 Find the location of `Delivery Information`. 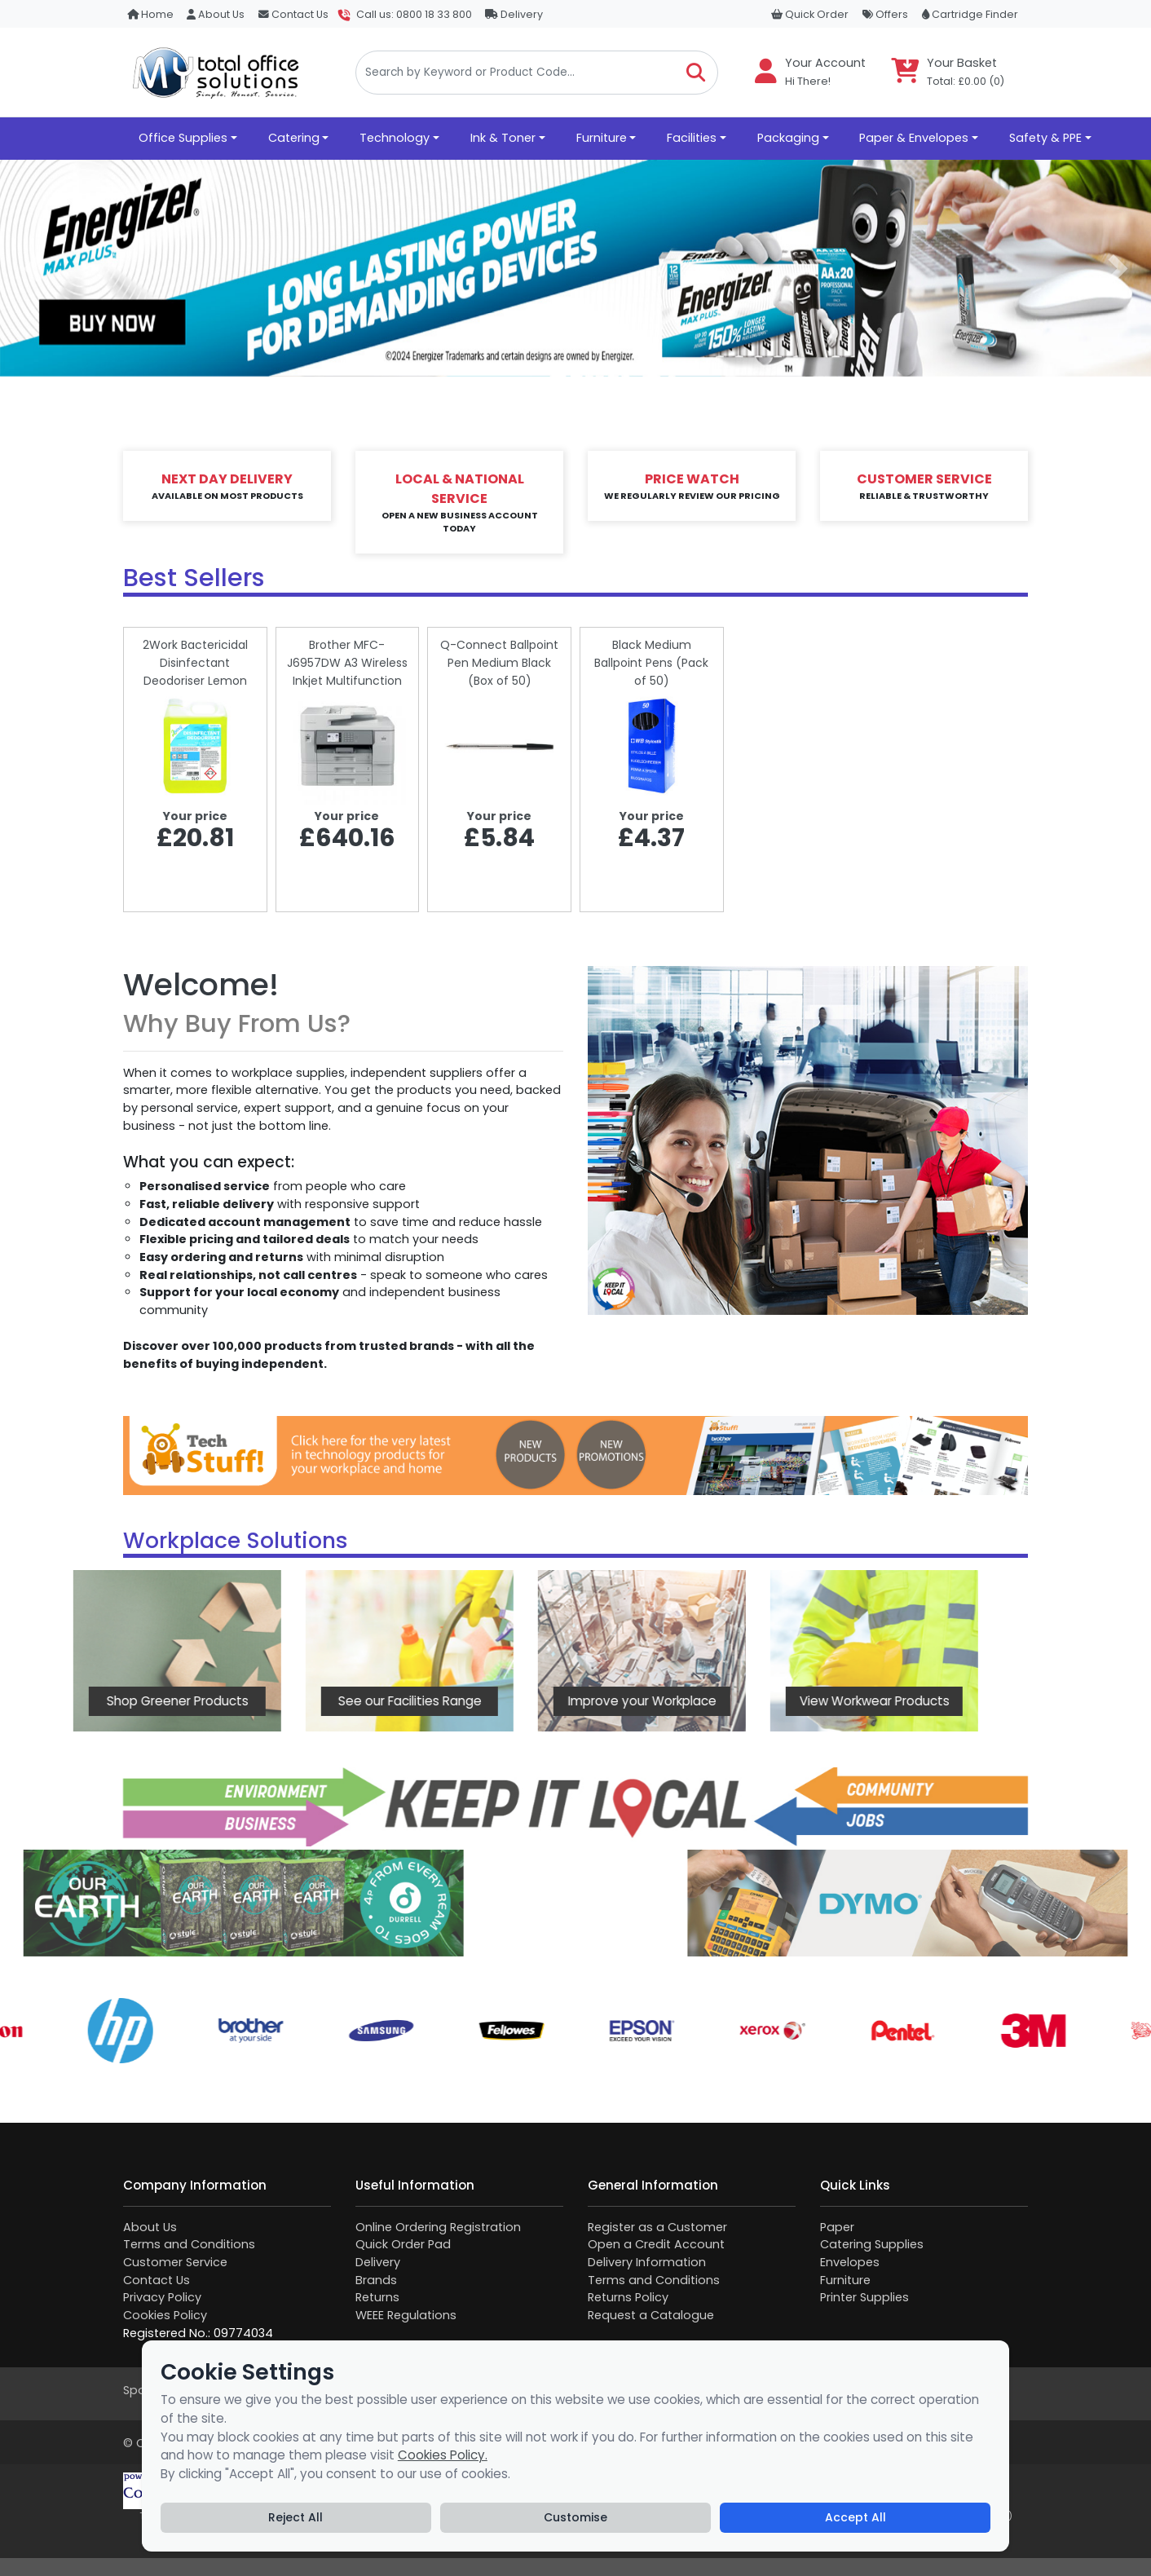

Delivery Information is located at coordinates (647, 2262).